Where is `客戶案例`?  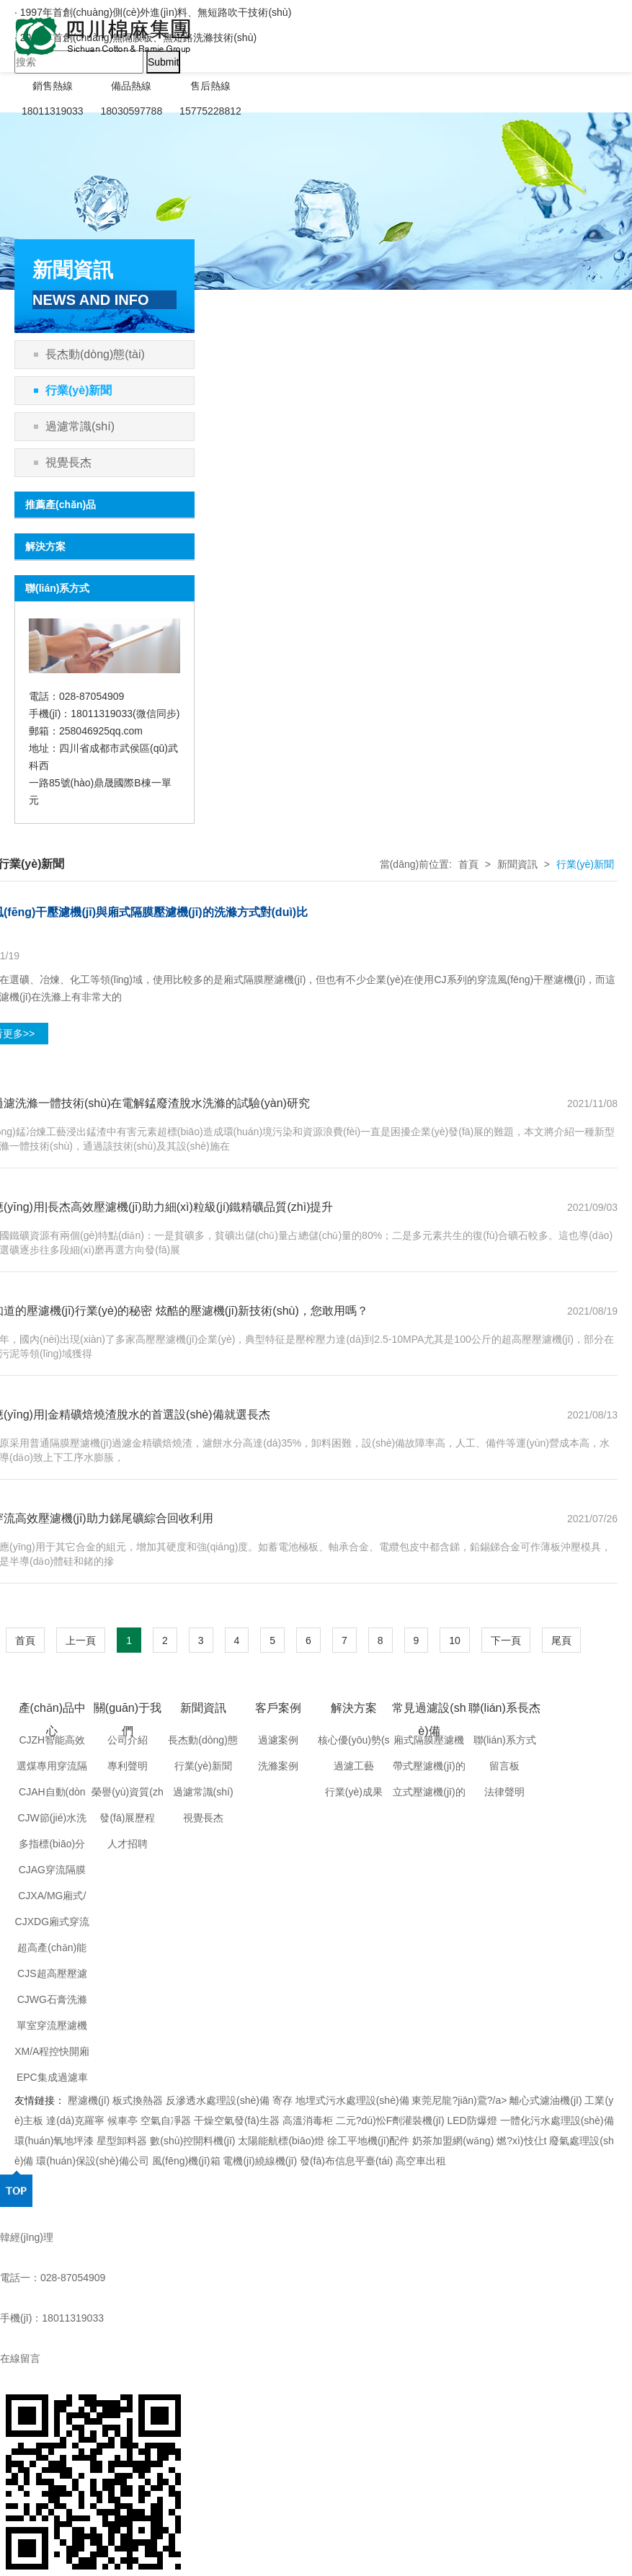
客戶案例 is located at coordinates (278, 1708).